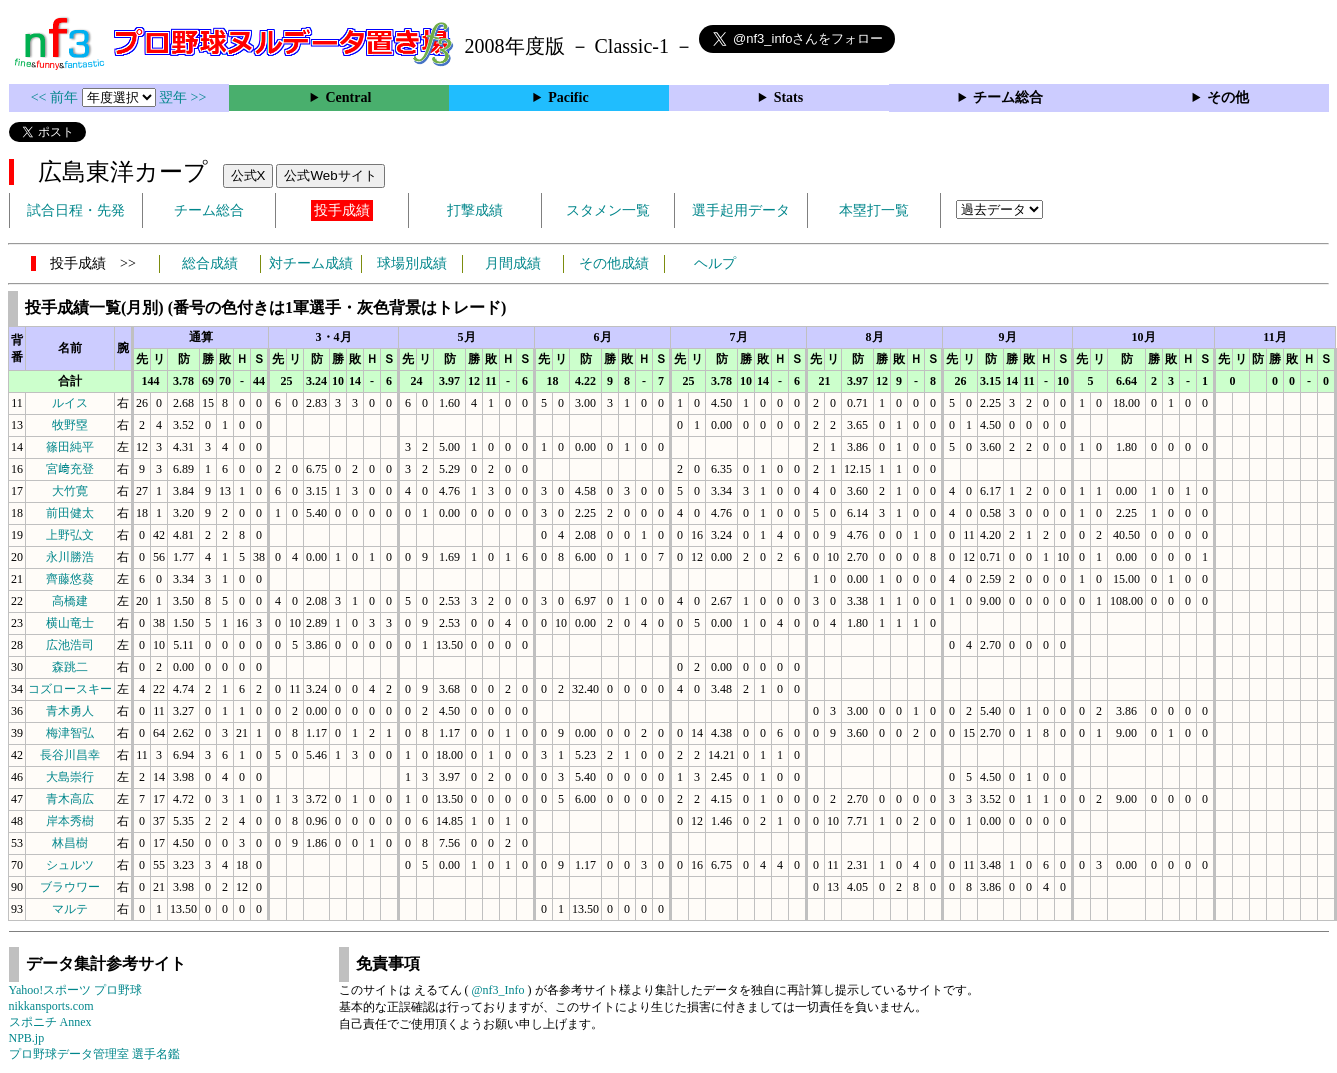 Image resolution: width=1337 pixels, height=1073 pixels. What do you see at coordinates (70, 447) in the screenshot?
I see `篠田純平` at bounding box center [70, 447].